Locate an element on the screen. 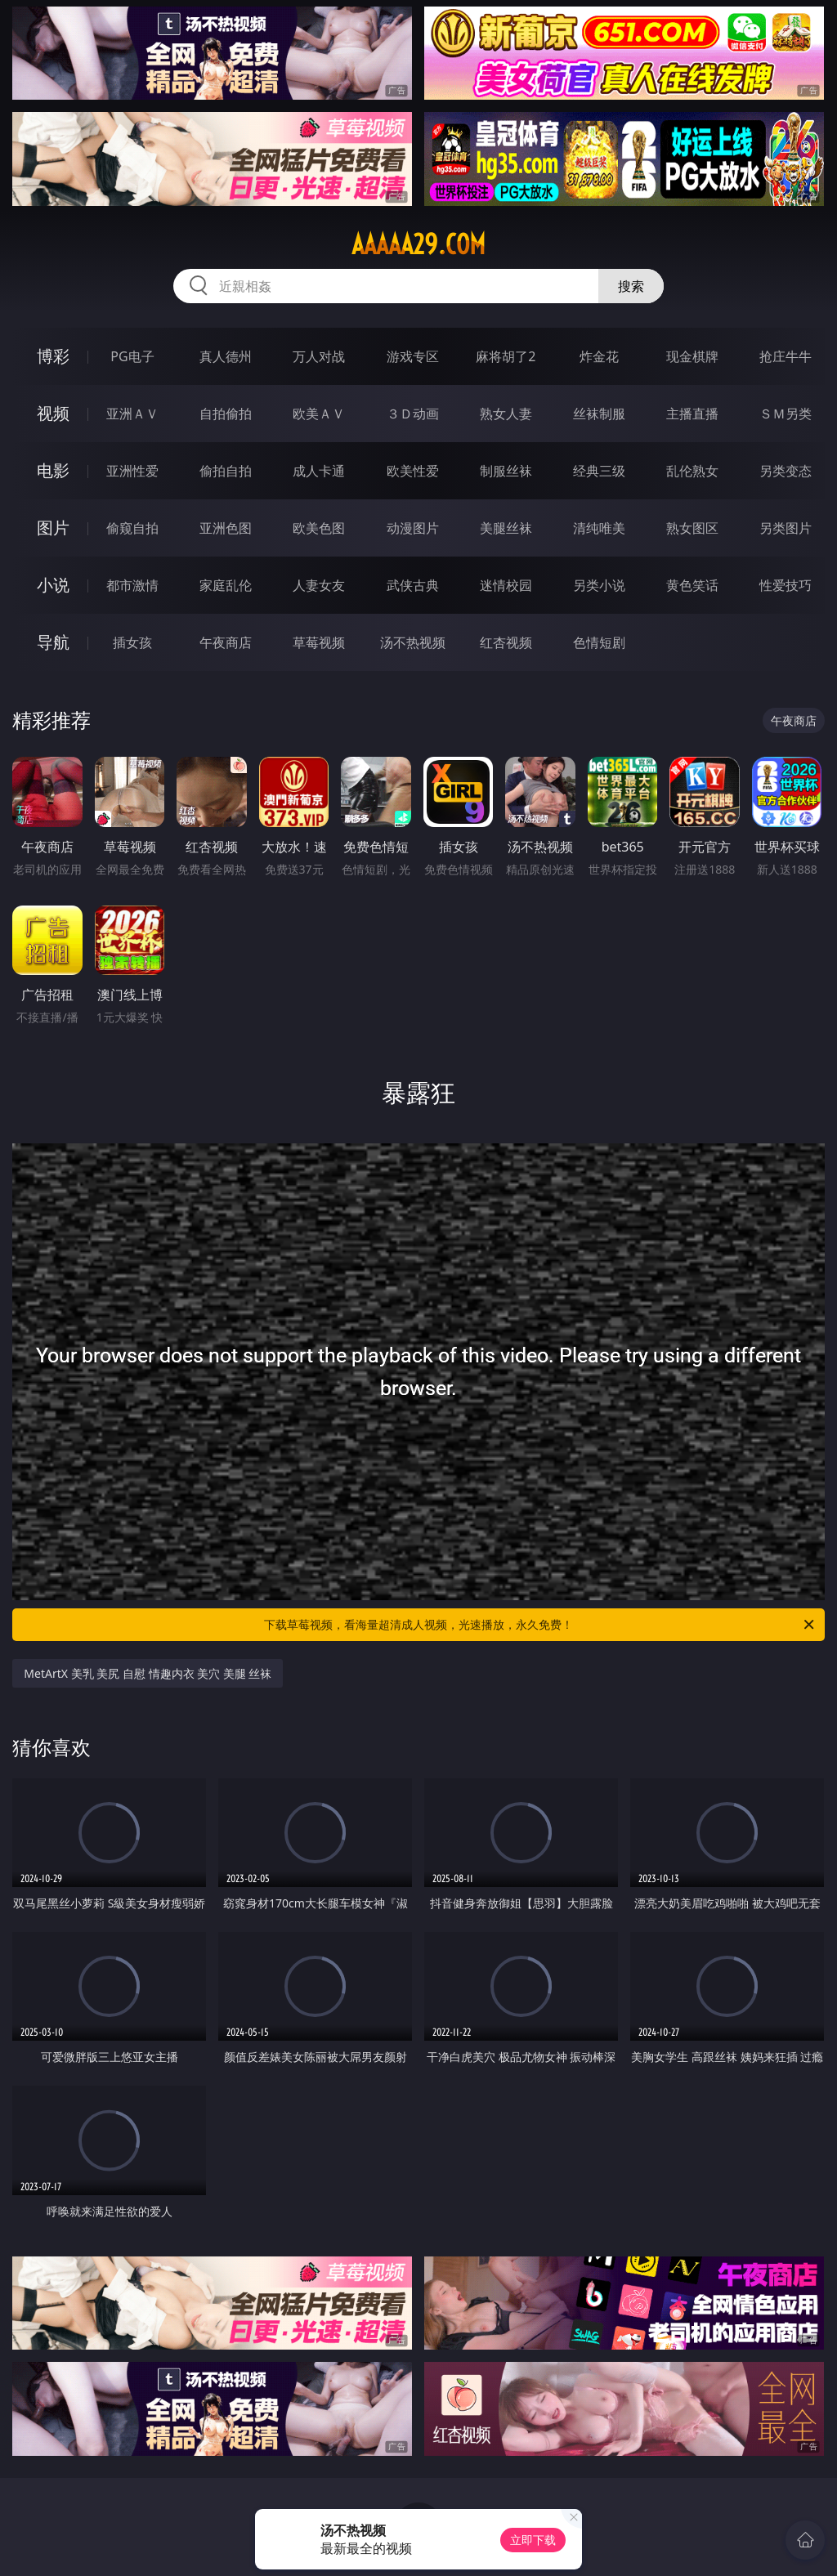 This screenshot has height=2576, width=837. 欧美ＡＶ is located at coordinates (319, 414).